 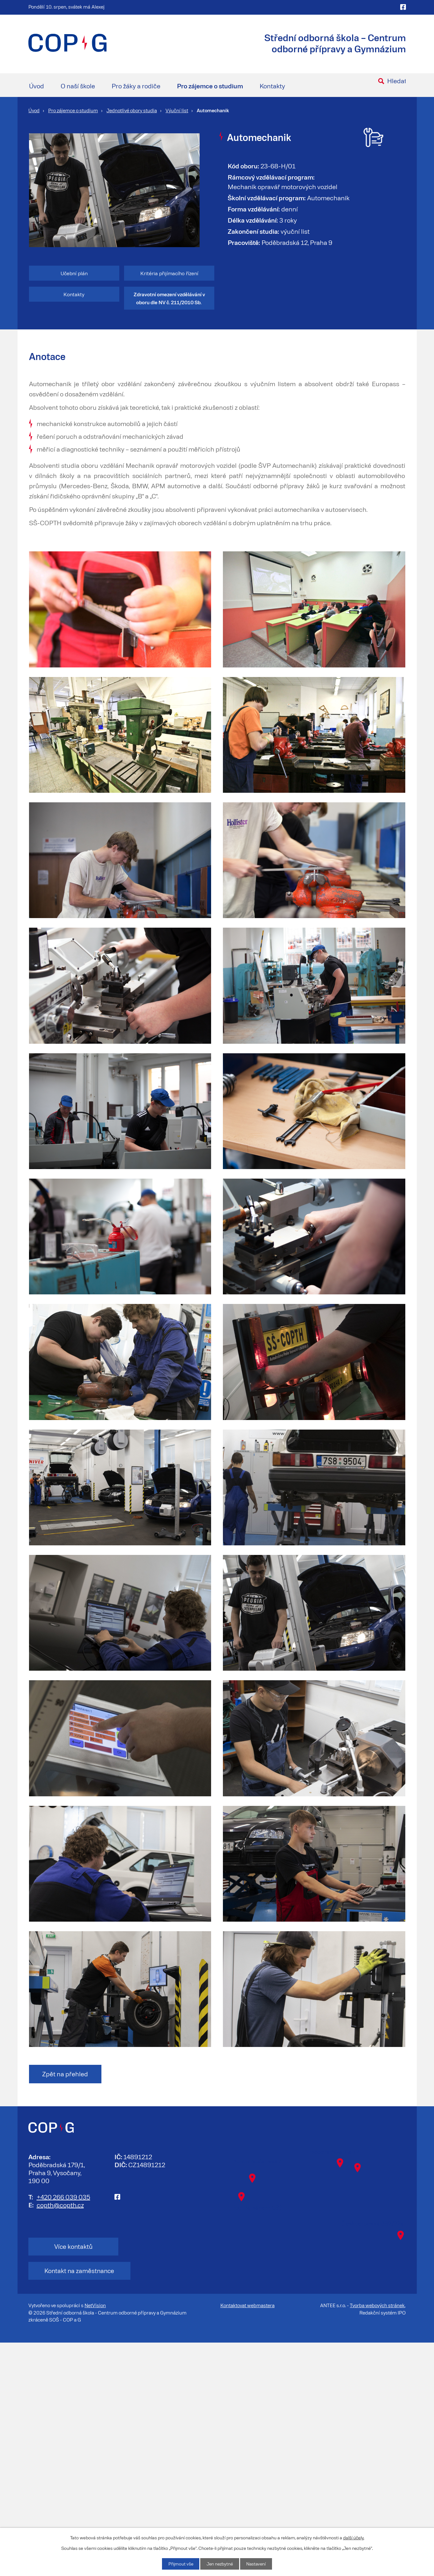 I want to click on Kontakt na zaměstnance, so click(x=159, y=2504).